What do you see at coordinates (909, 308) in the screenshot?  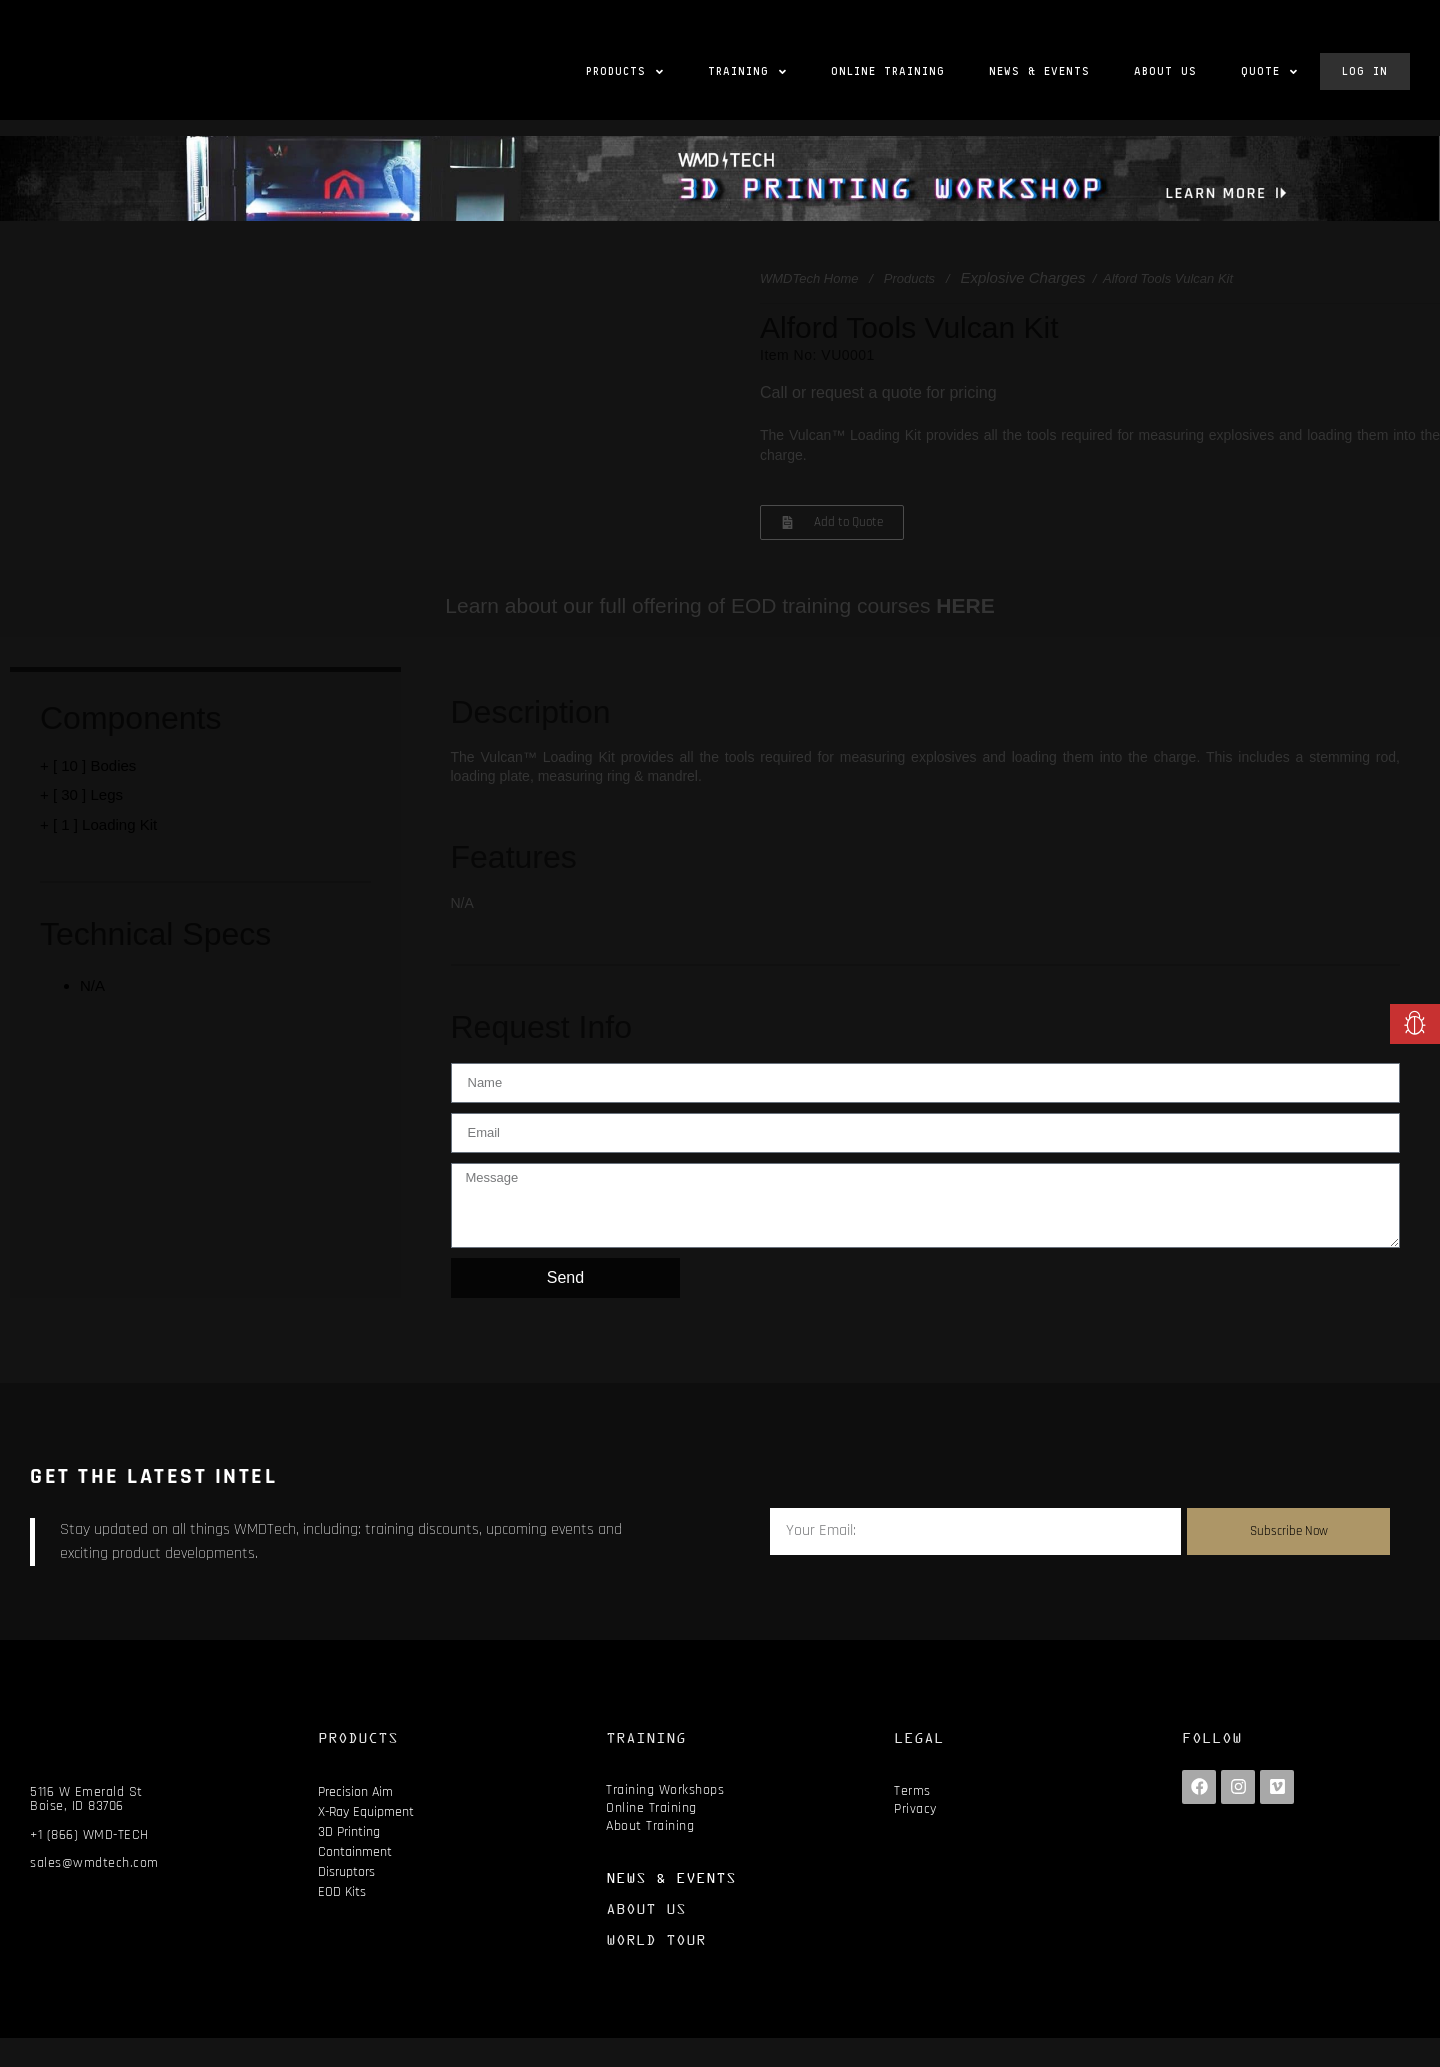 I see `Products` at bounding box center [909, 308].